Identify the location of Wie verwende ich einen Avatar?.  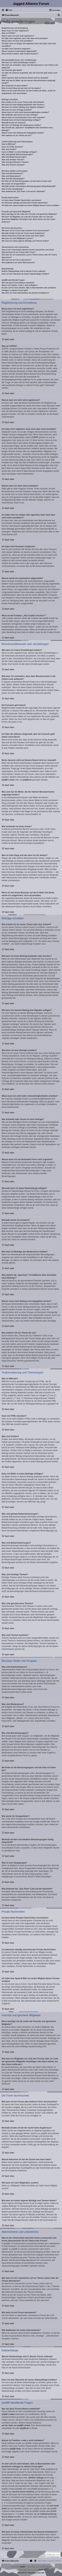
(15, 86).